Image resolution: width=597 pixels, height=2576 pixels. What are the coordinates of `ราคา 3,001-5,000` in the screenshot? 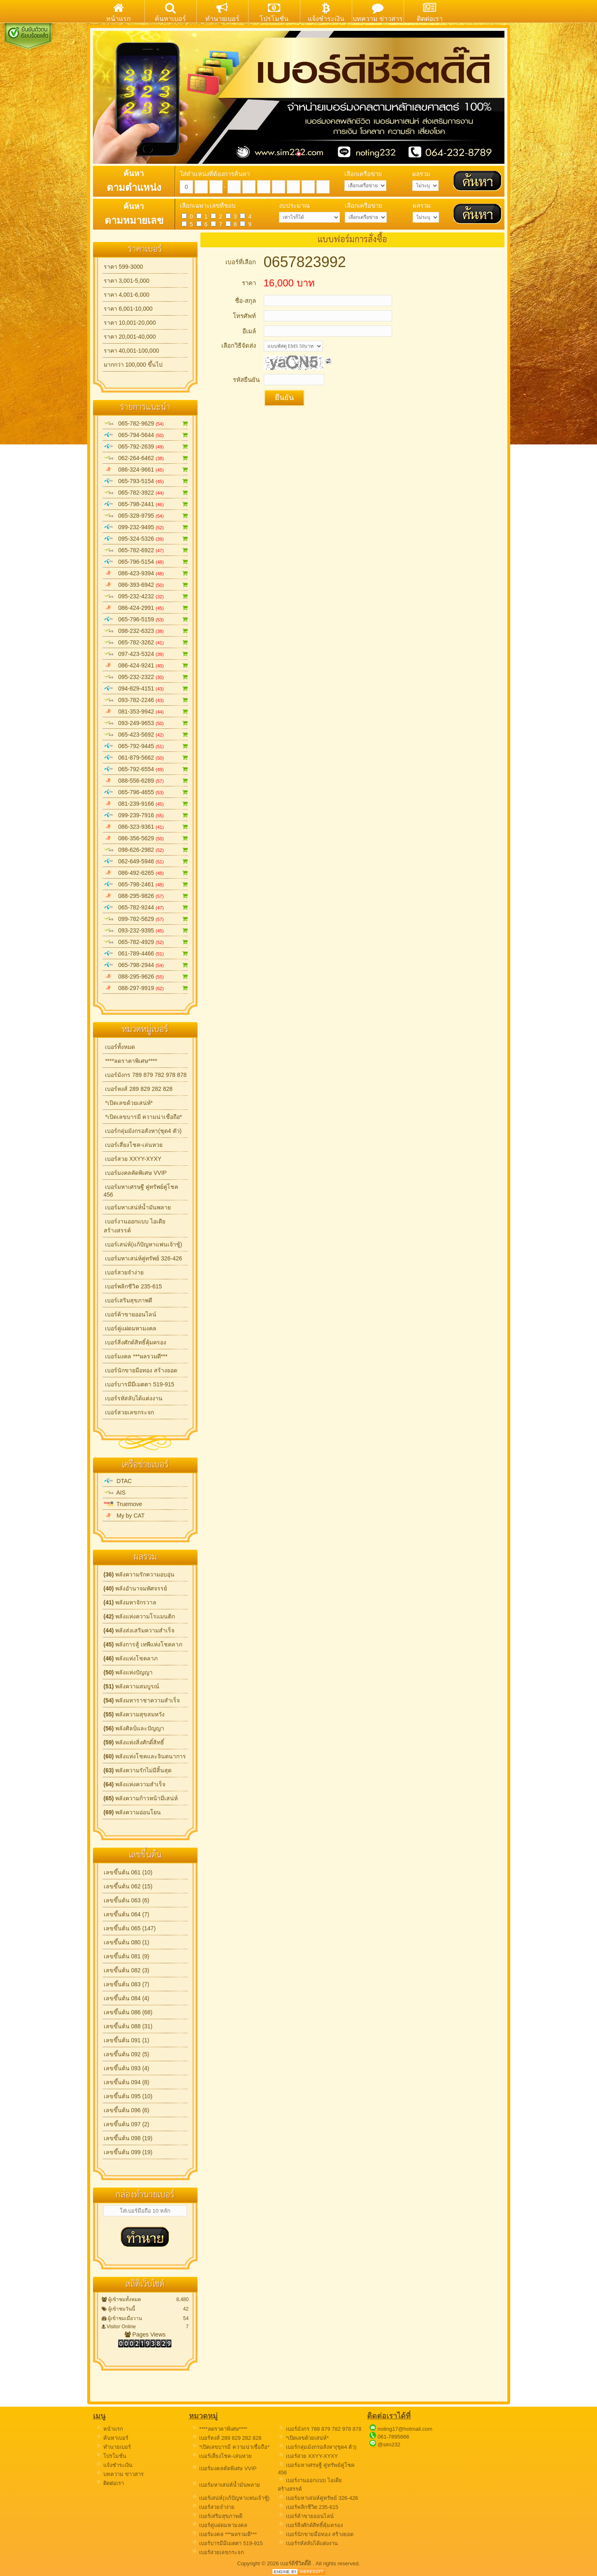 It's located at (127, 280).